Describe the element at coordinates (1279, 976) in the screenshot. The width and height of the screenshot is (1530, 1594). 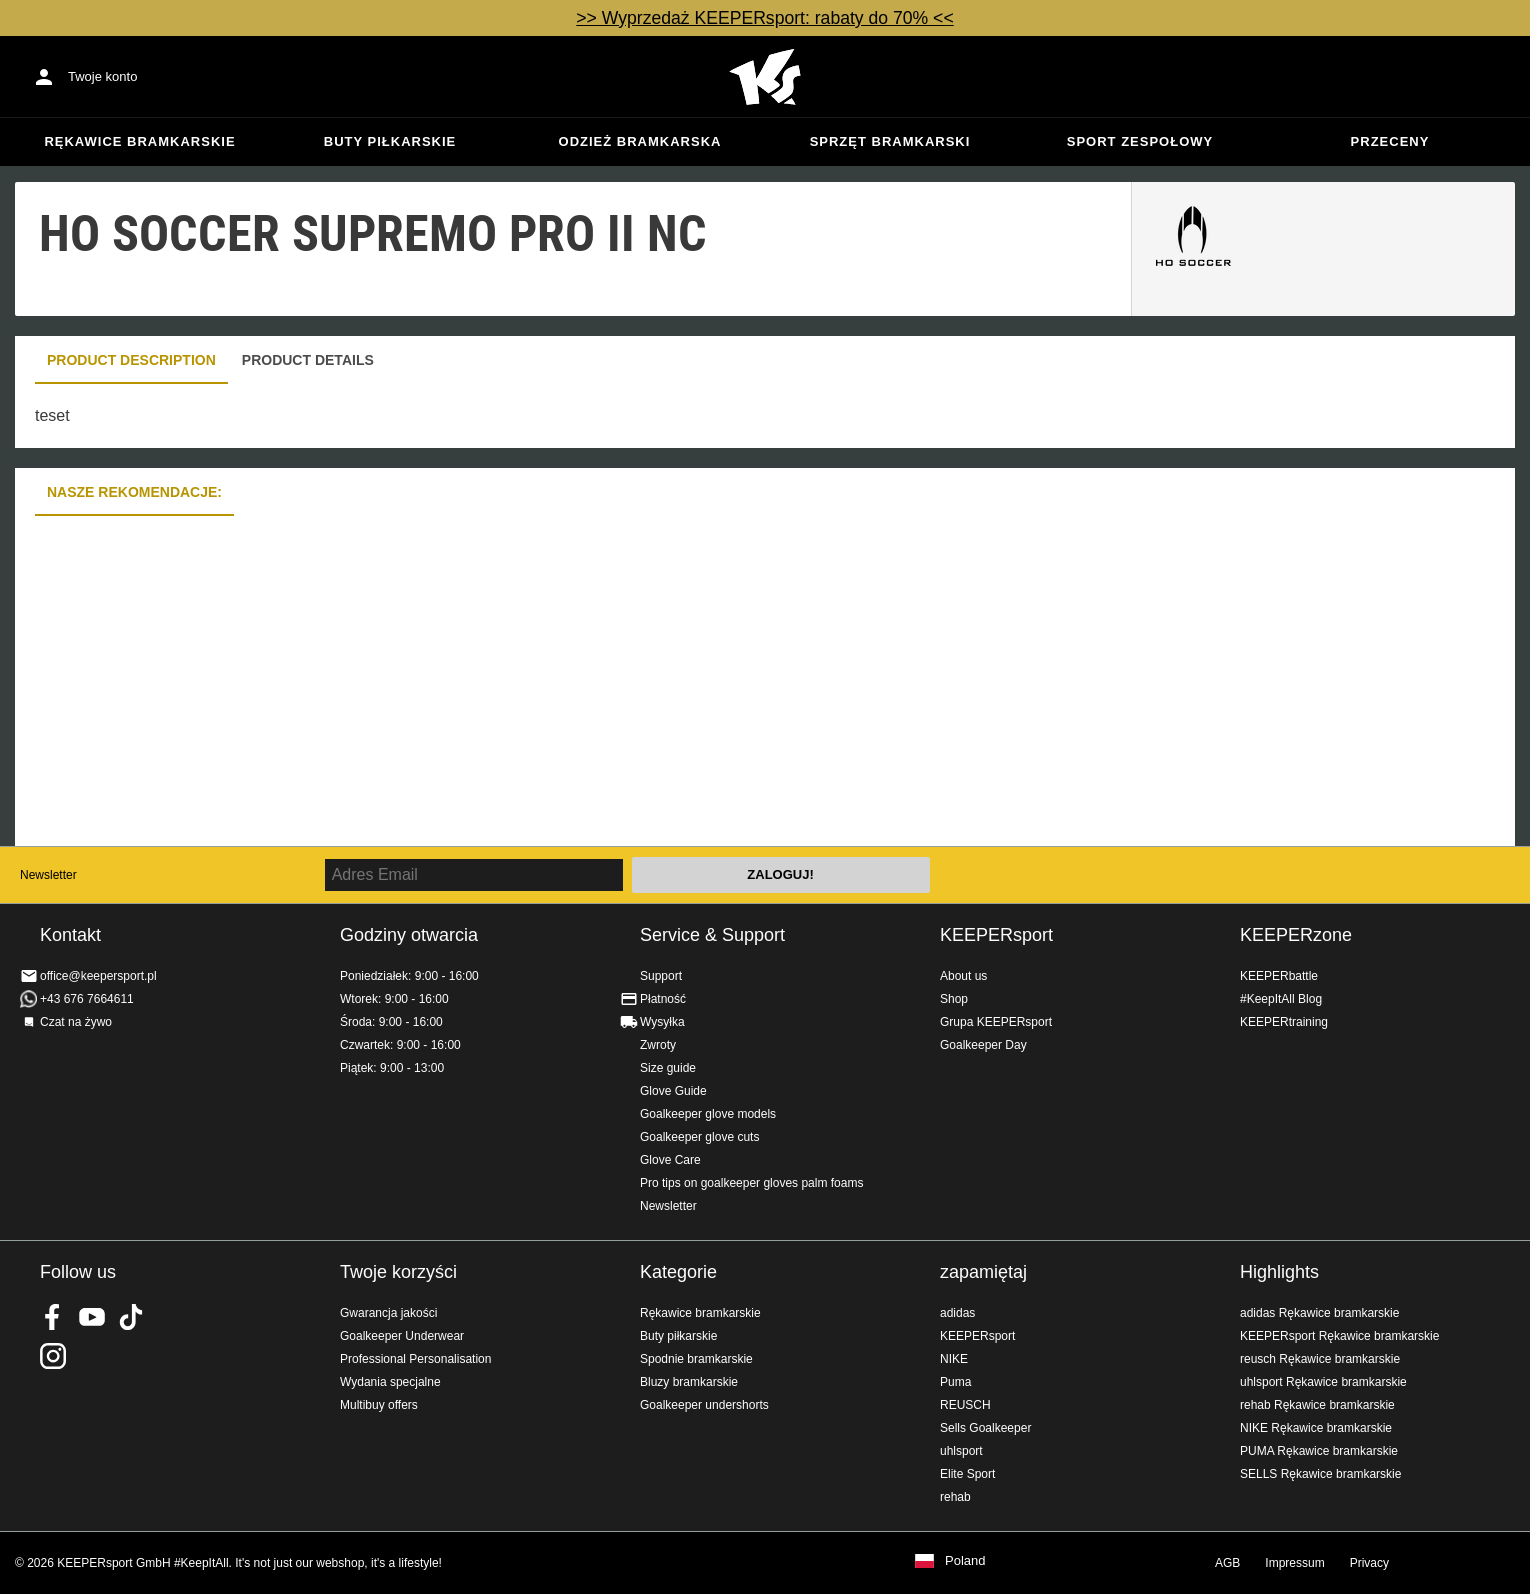
I see `KEEPERbattle` at that location.